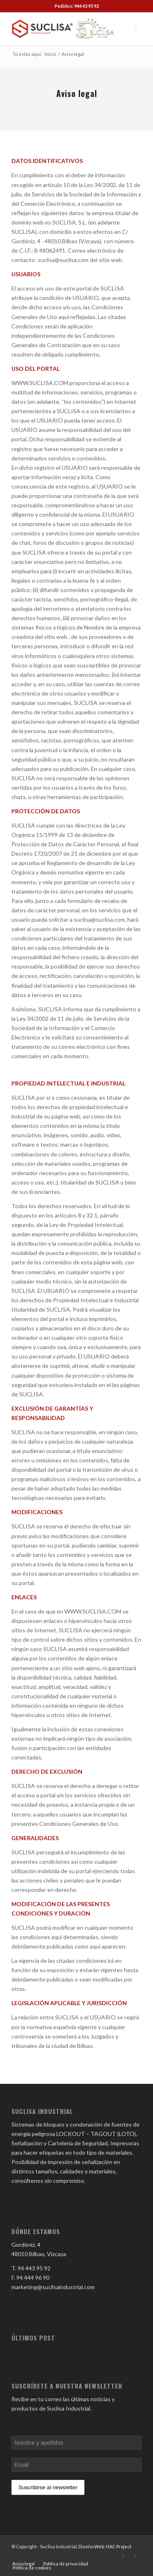  Describe the element at coordinates (135, 2555) in the screenshot. I see `[Link to Facebook]` at that location.